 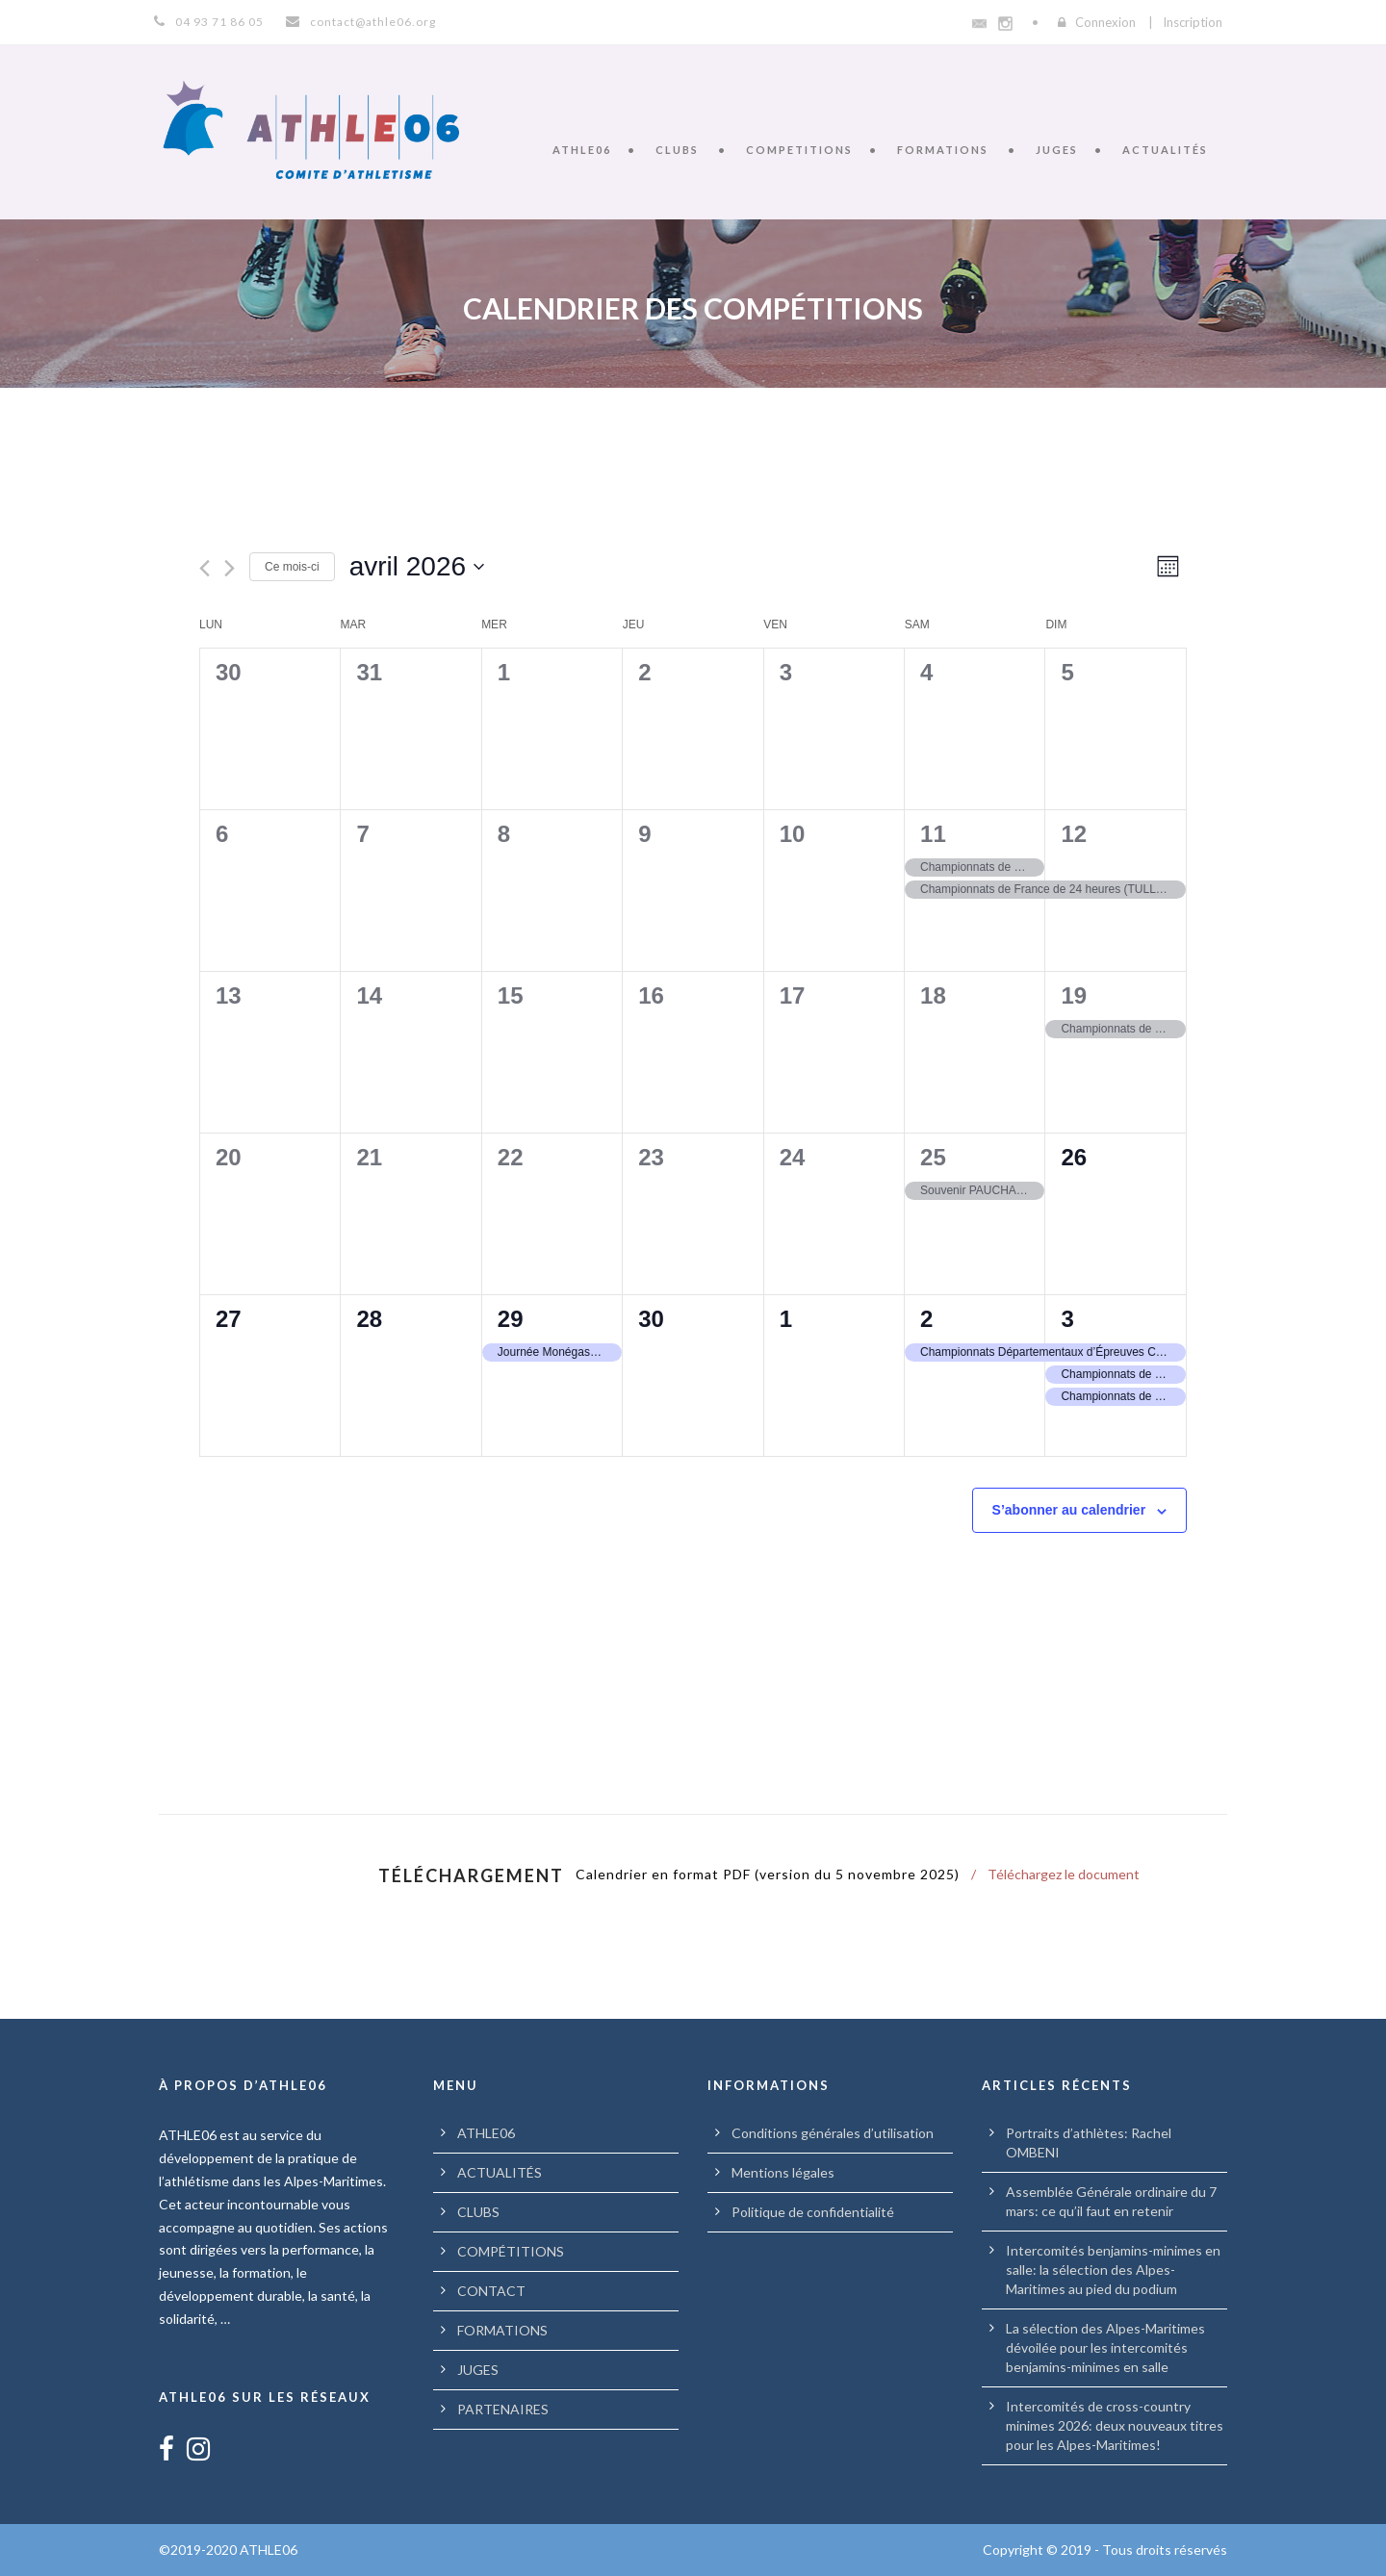 I want to click on [Cliquer pour basculer le sélectionneur de dates], so click(x=416, y=567).